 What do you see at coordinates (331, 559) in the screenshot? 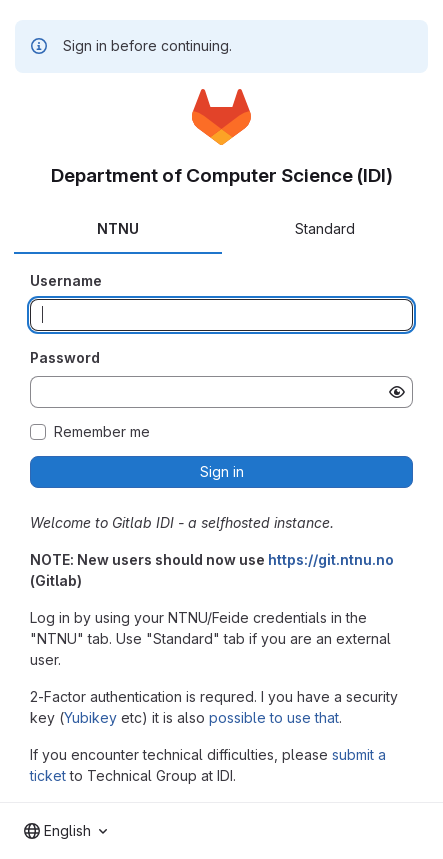
I see `https://git.ntnu.no` at bounding box center [331, 559].